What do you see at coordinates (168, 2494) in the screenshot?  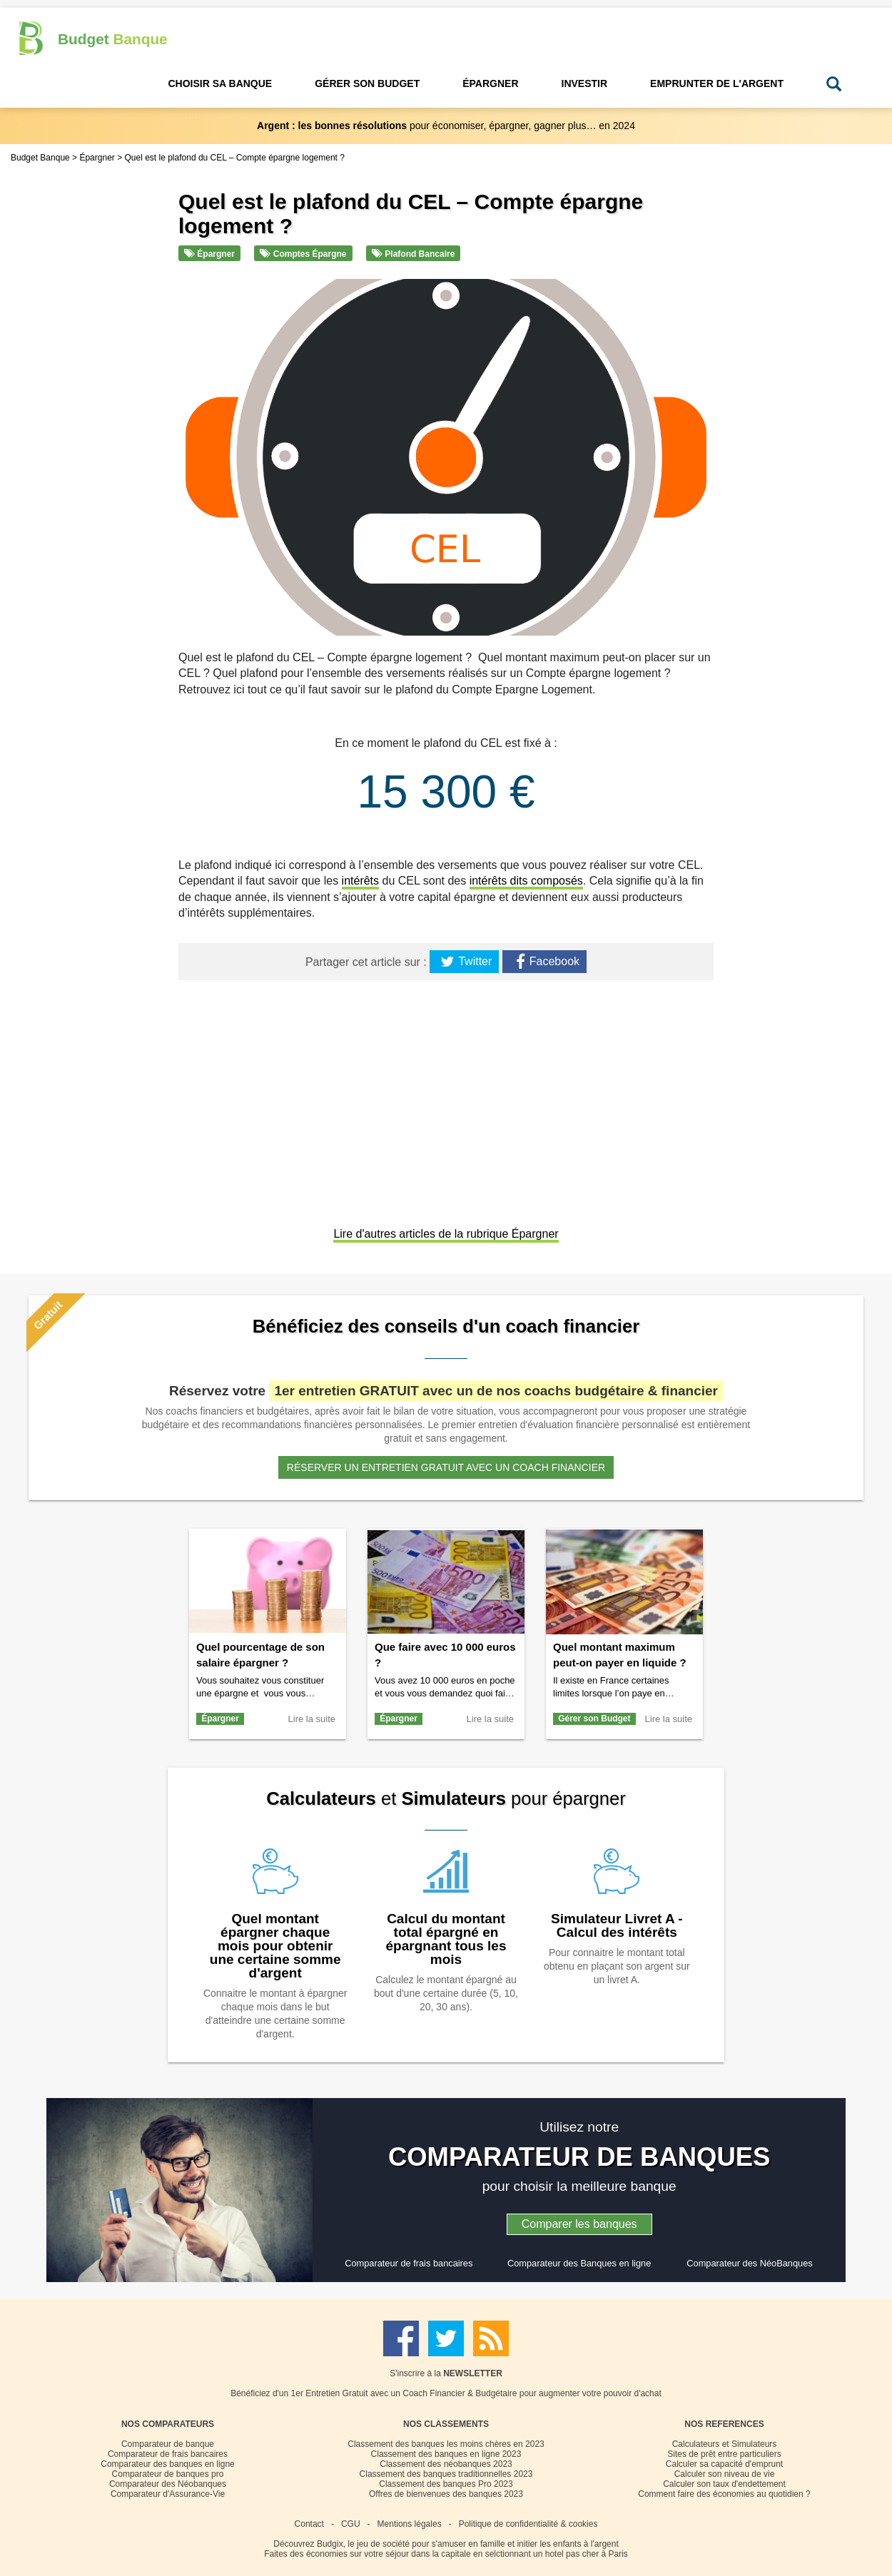 I see `Comparateur d'Assurance-Vie` at bounding box center [168, 2494].